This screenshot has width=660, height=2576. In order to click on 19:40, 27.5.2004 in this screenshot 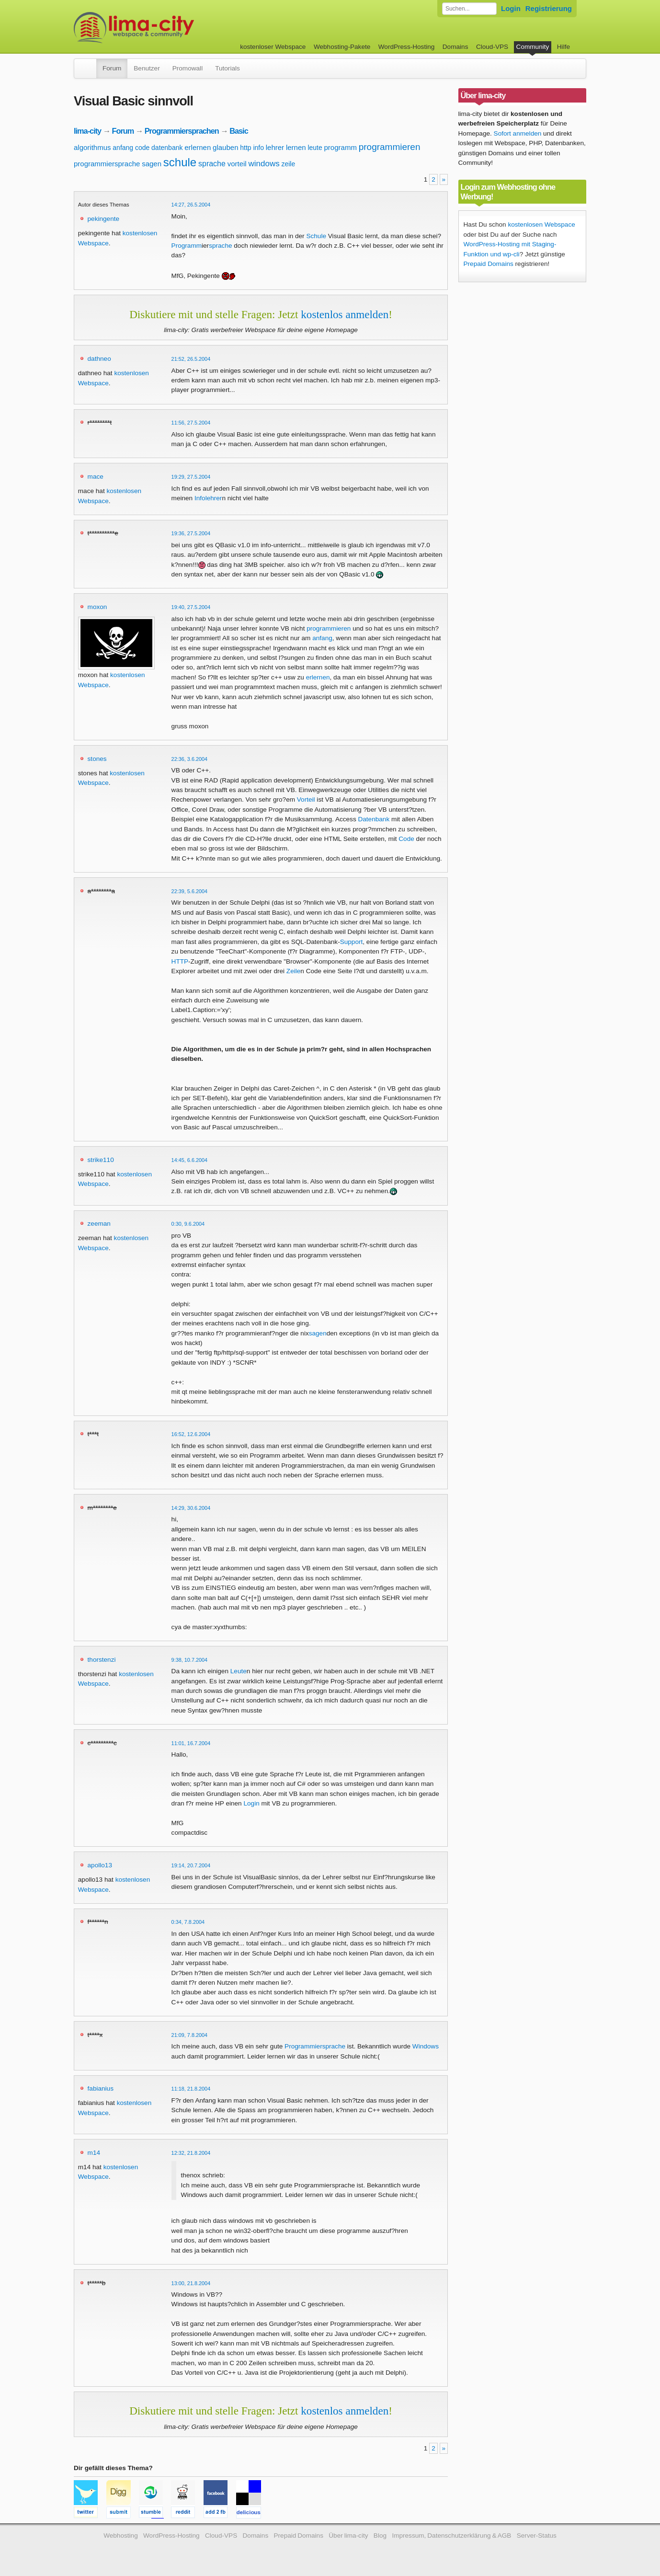, I will do `click(191, 607)`.